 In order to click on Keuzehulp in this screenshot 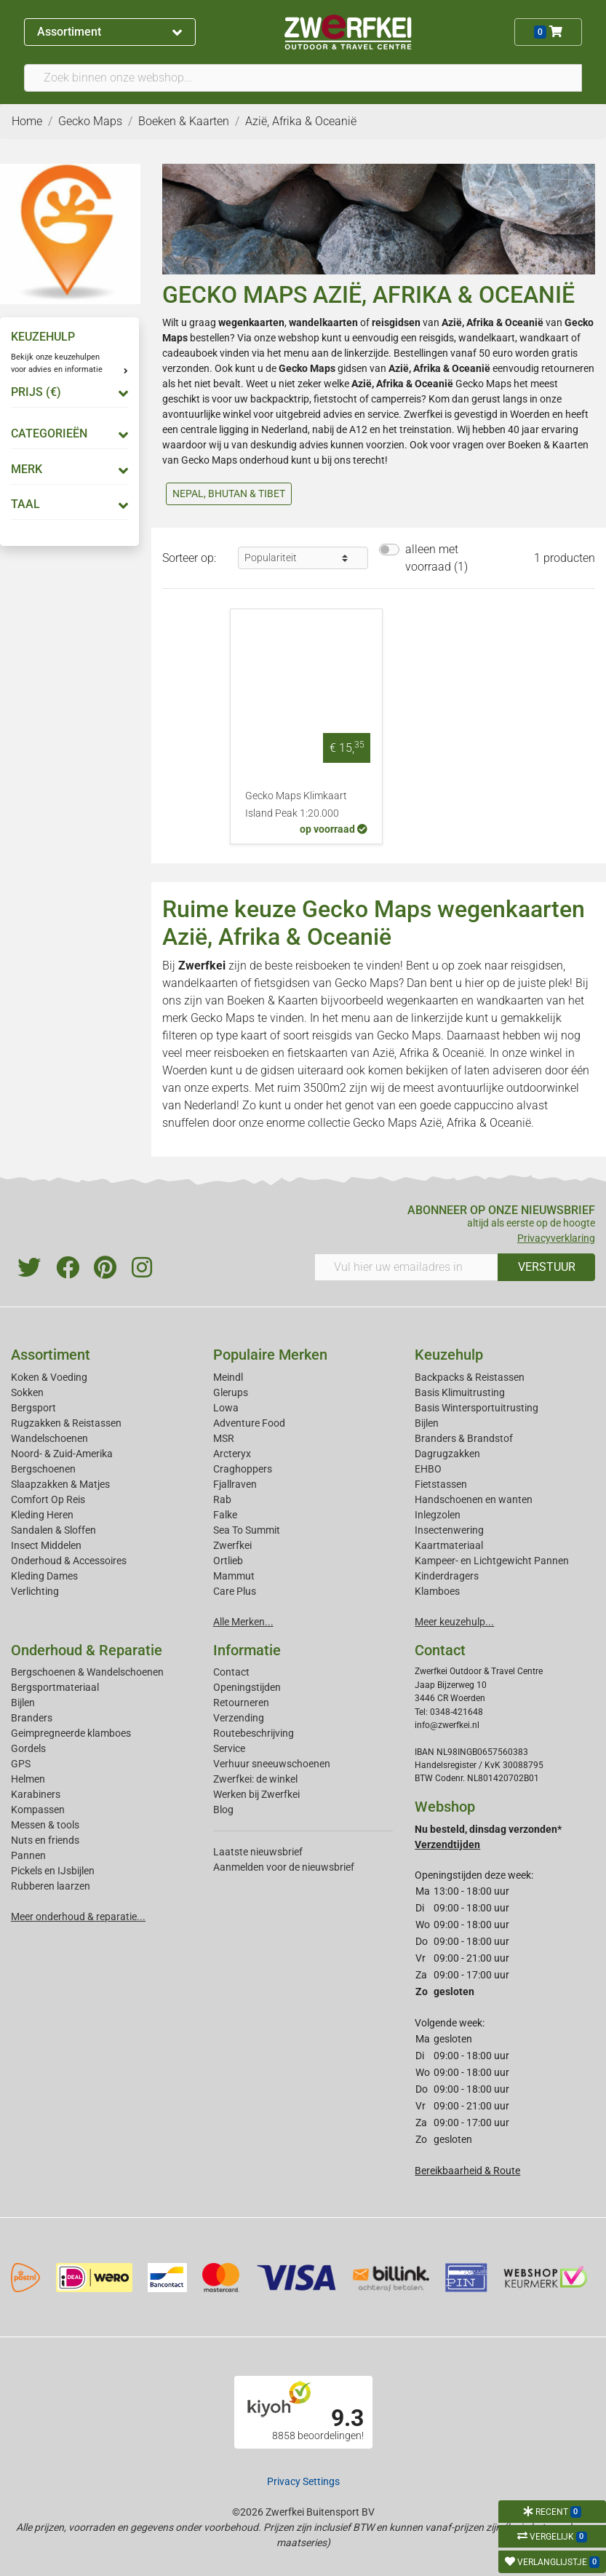, I will do `click(449, 1354)`.